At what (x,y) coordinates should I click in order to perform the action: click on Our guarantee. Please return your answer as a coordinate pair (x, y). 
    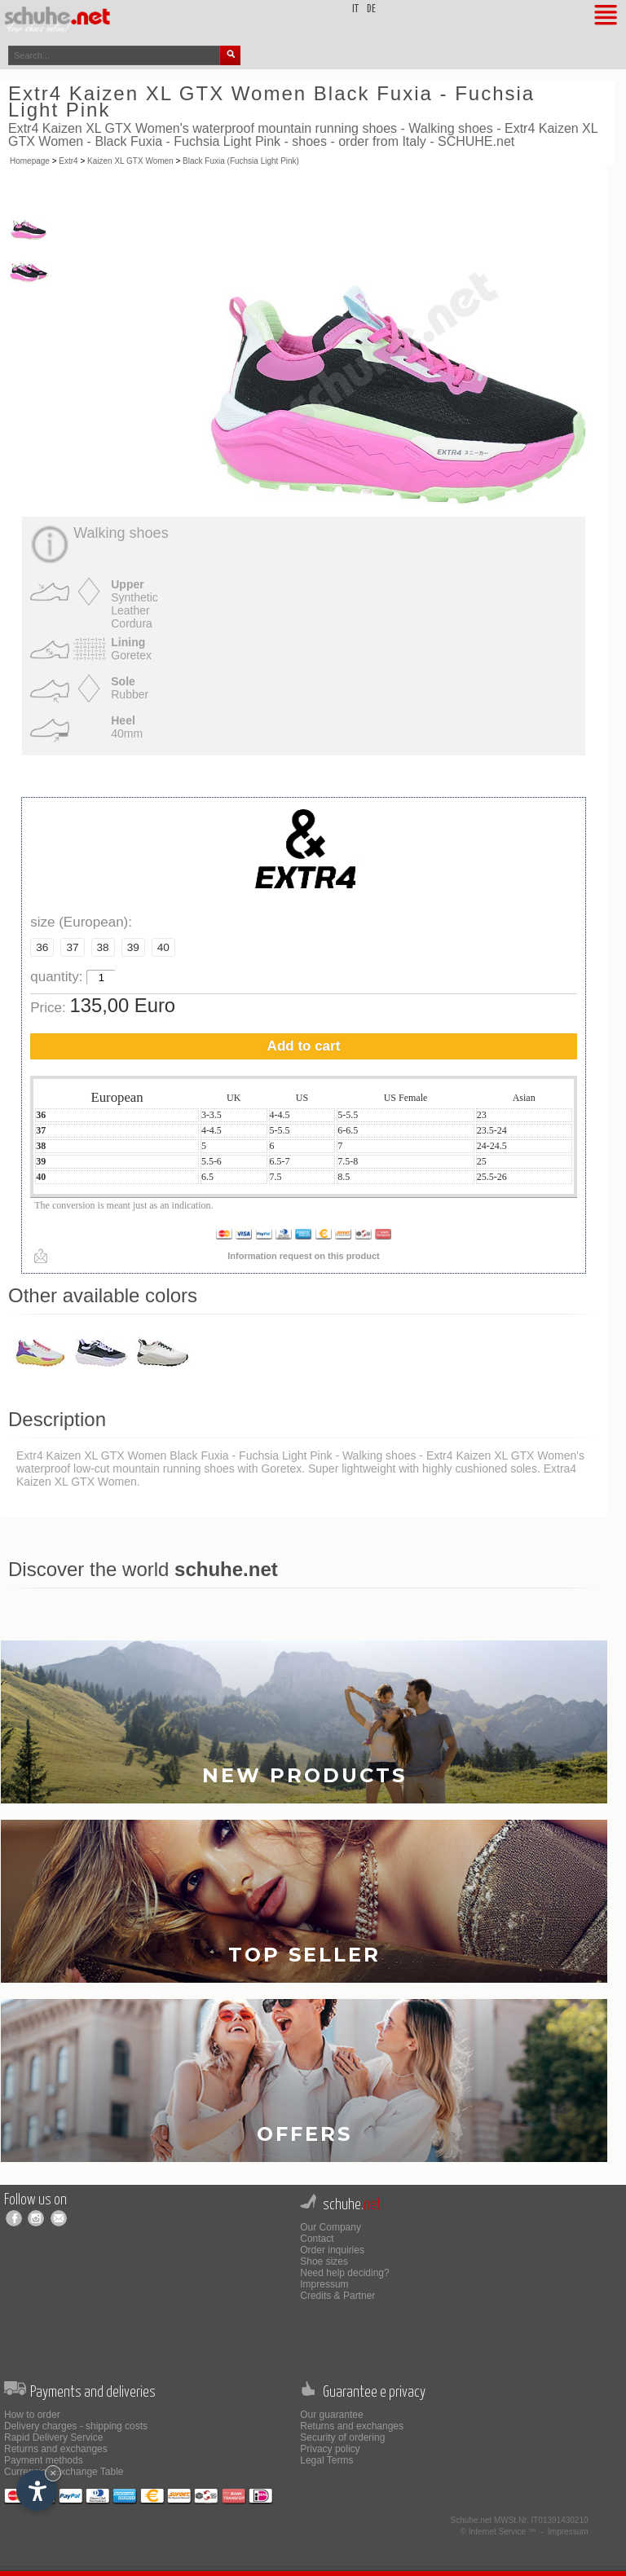
    Looking at the image, I should click on (331, 2414).